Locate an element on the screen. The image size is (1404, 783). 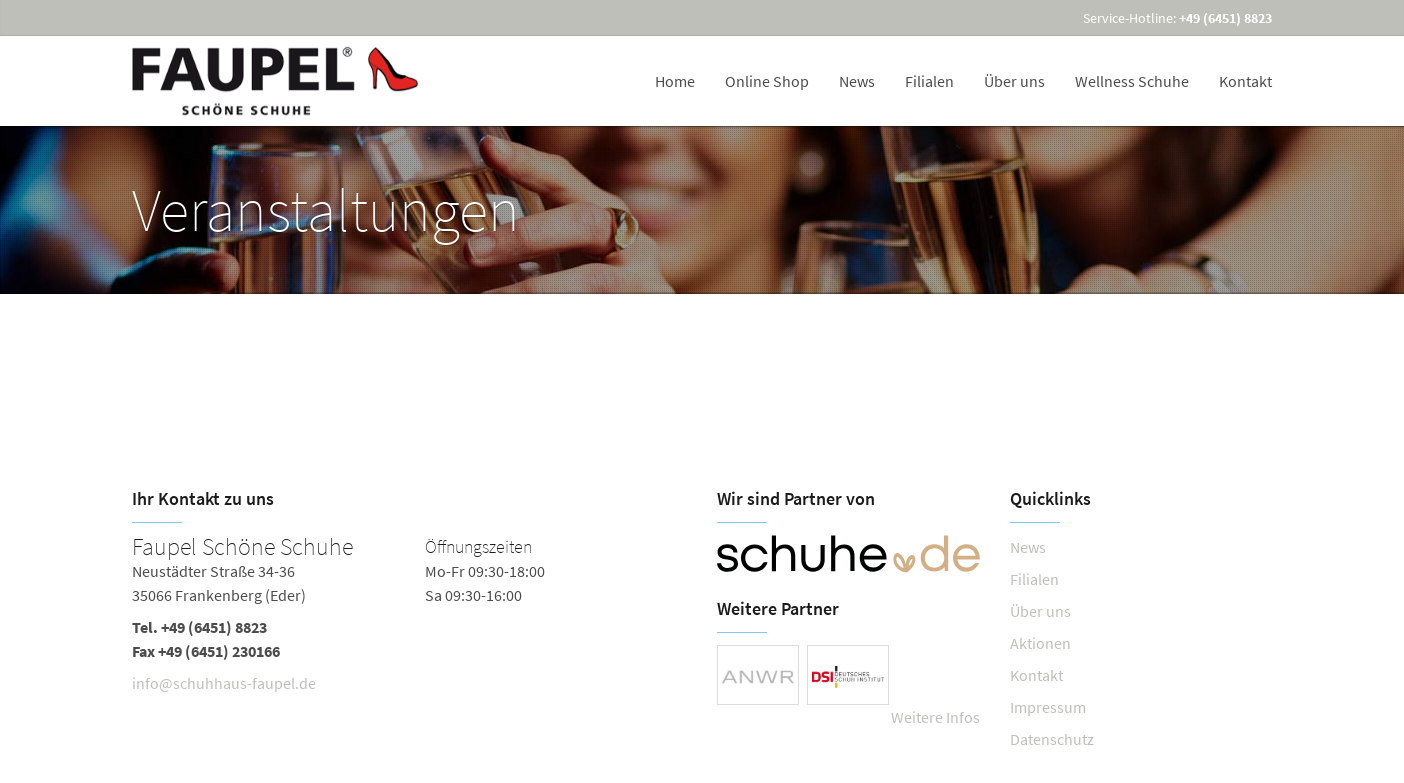
Impressum is located at coordinates (1048, 707).